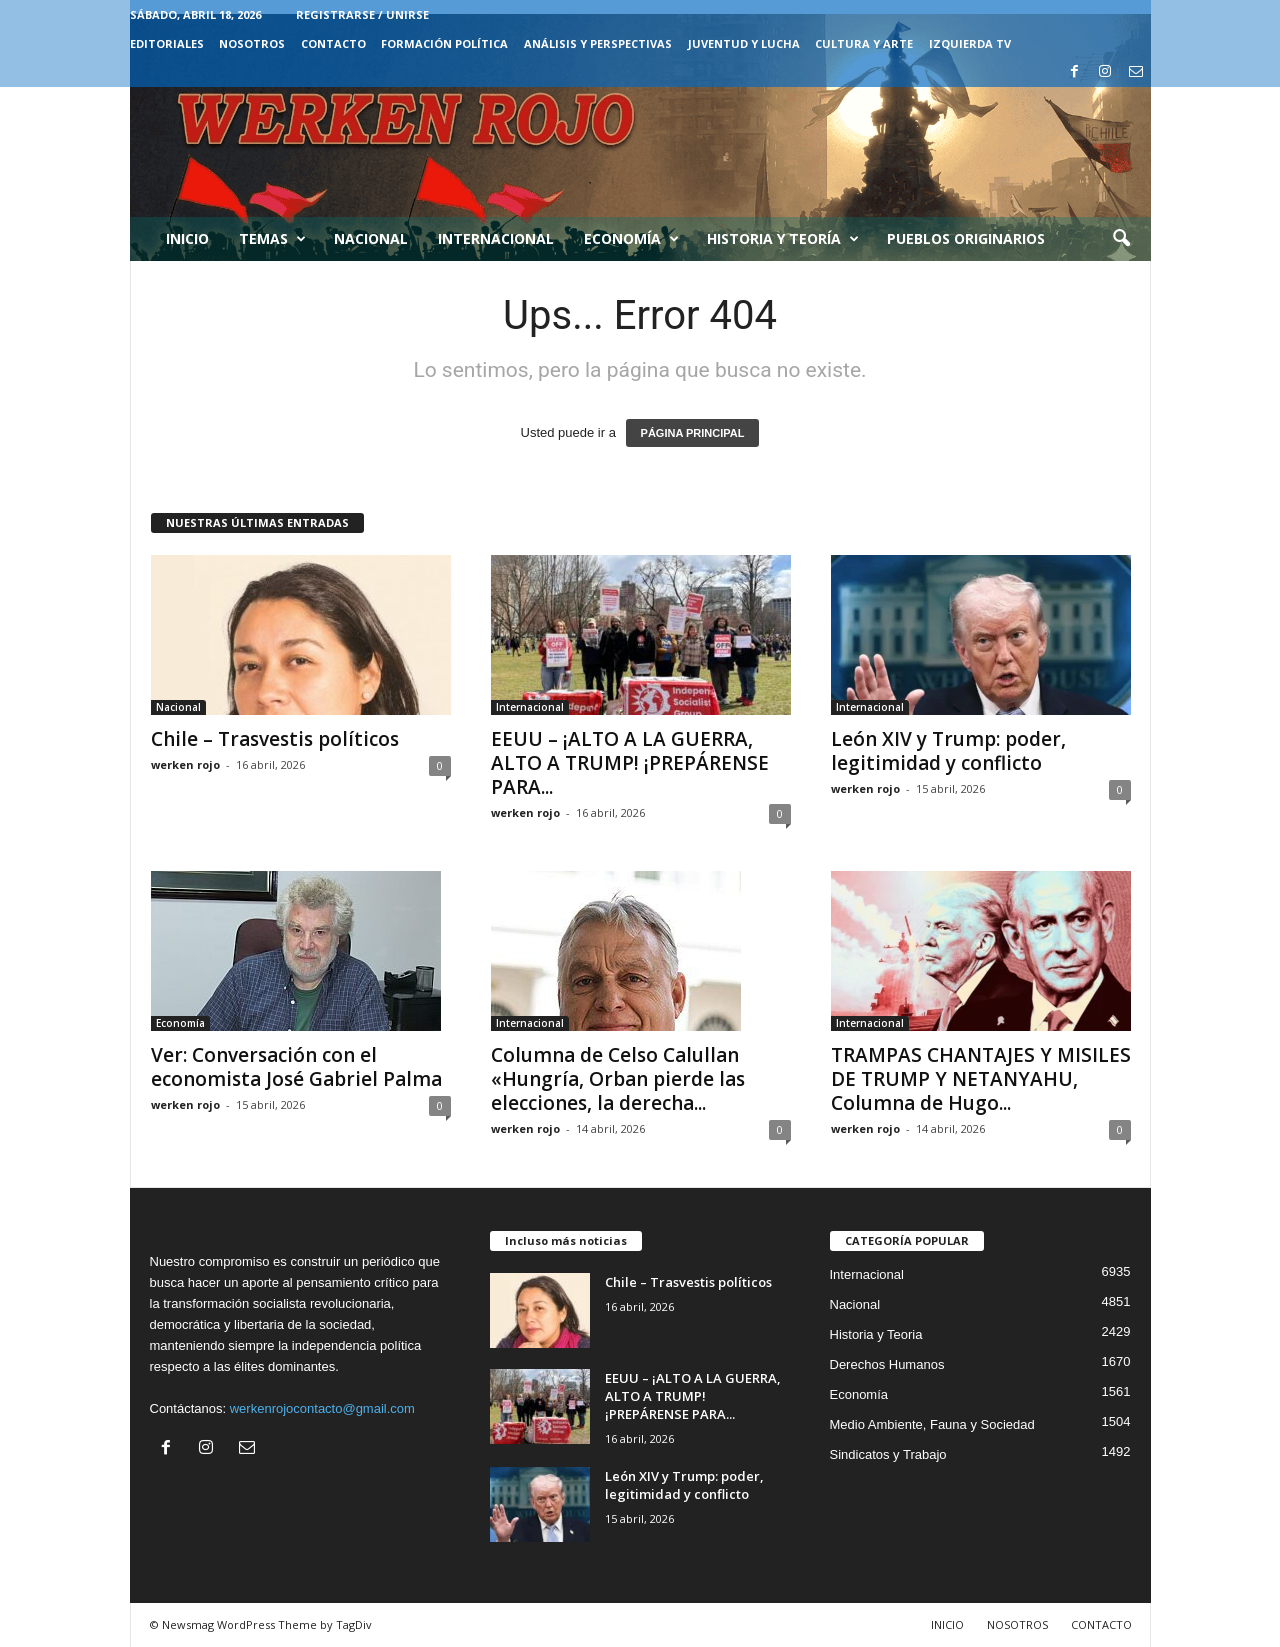 The height and width of the screenshot is (1647, 1280). I want to click on Historia y Teoria, so click(876, 1334).